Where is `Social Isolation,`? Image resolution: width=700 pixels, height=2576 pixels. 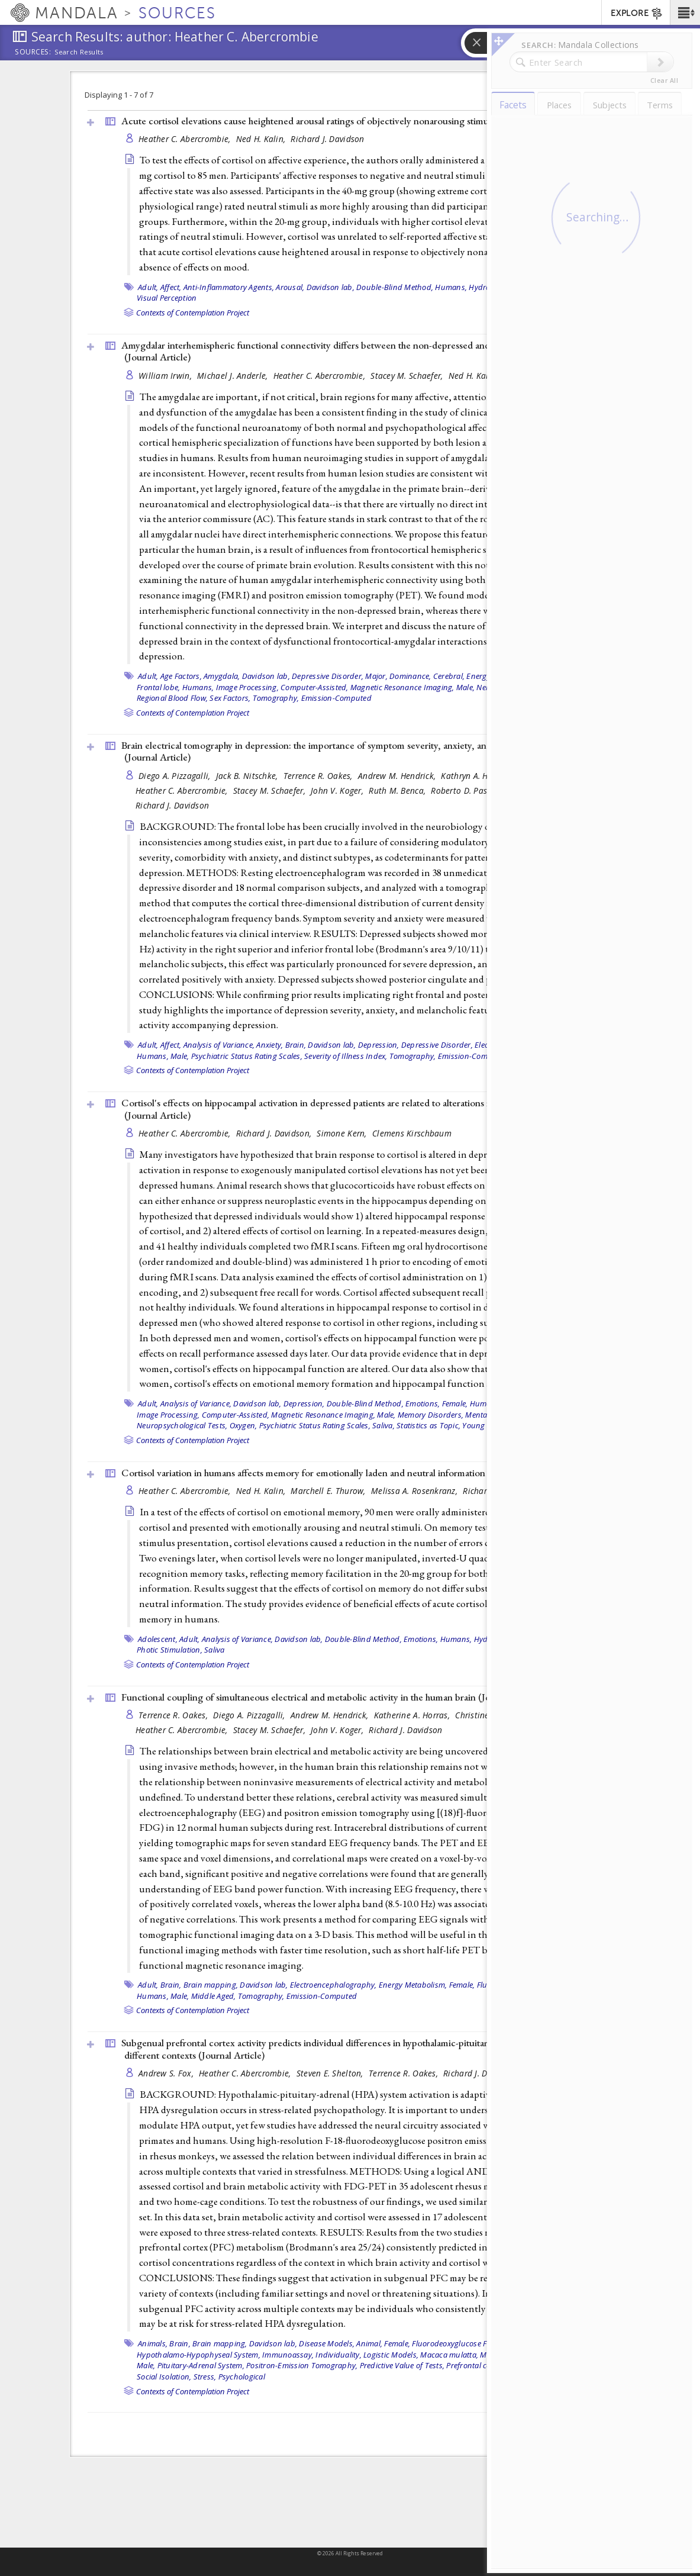
Social Isolation, is located at coordinates (164, 2376).